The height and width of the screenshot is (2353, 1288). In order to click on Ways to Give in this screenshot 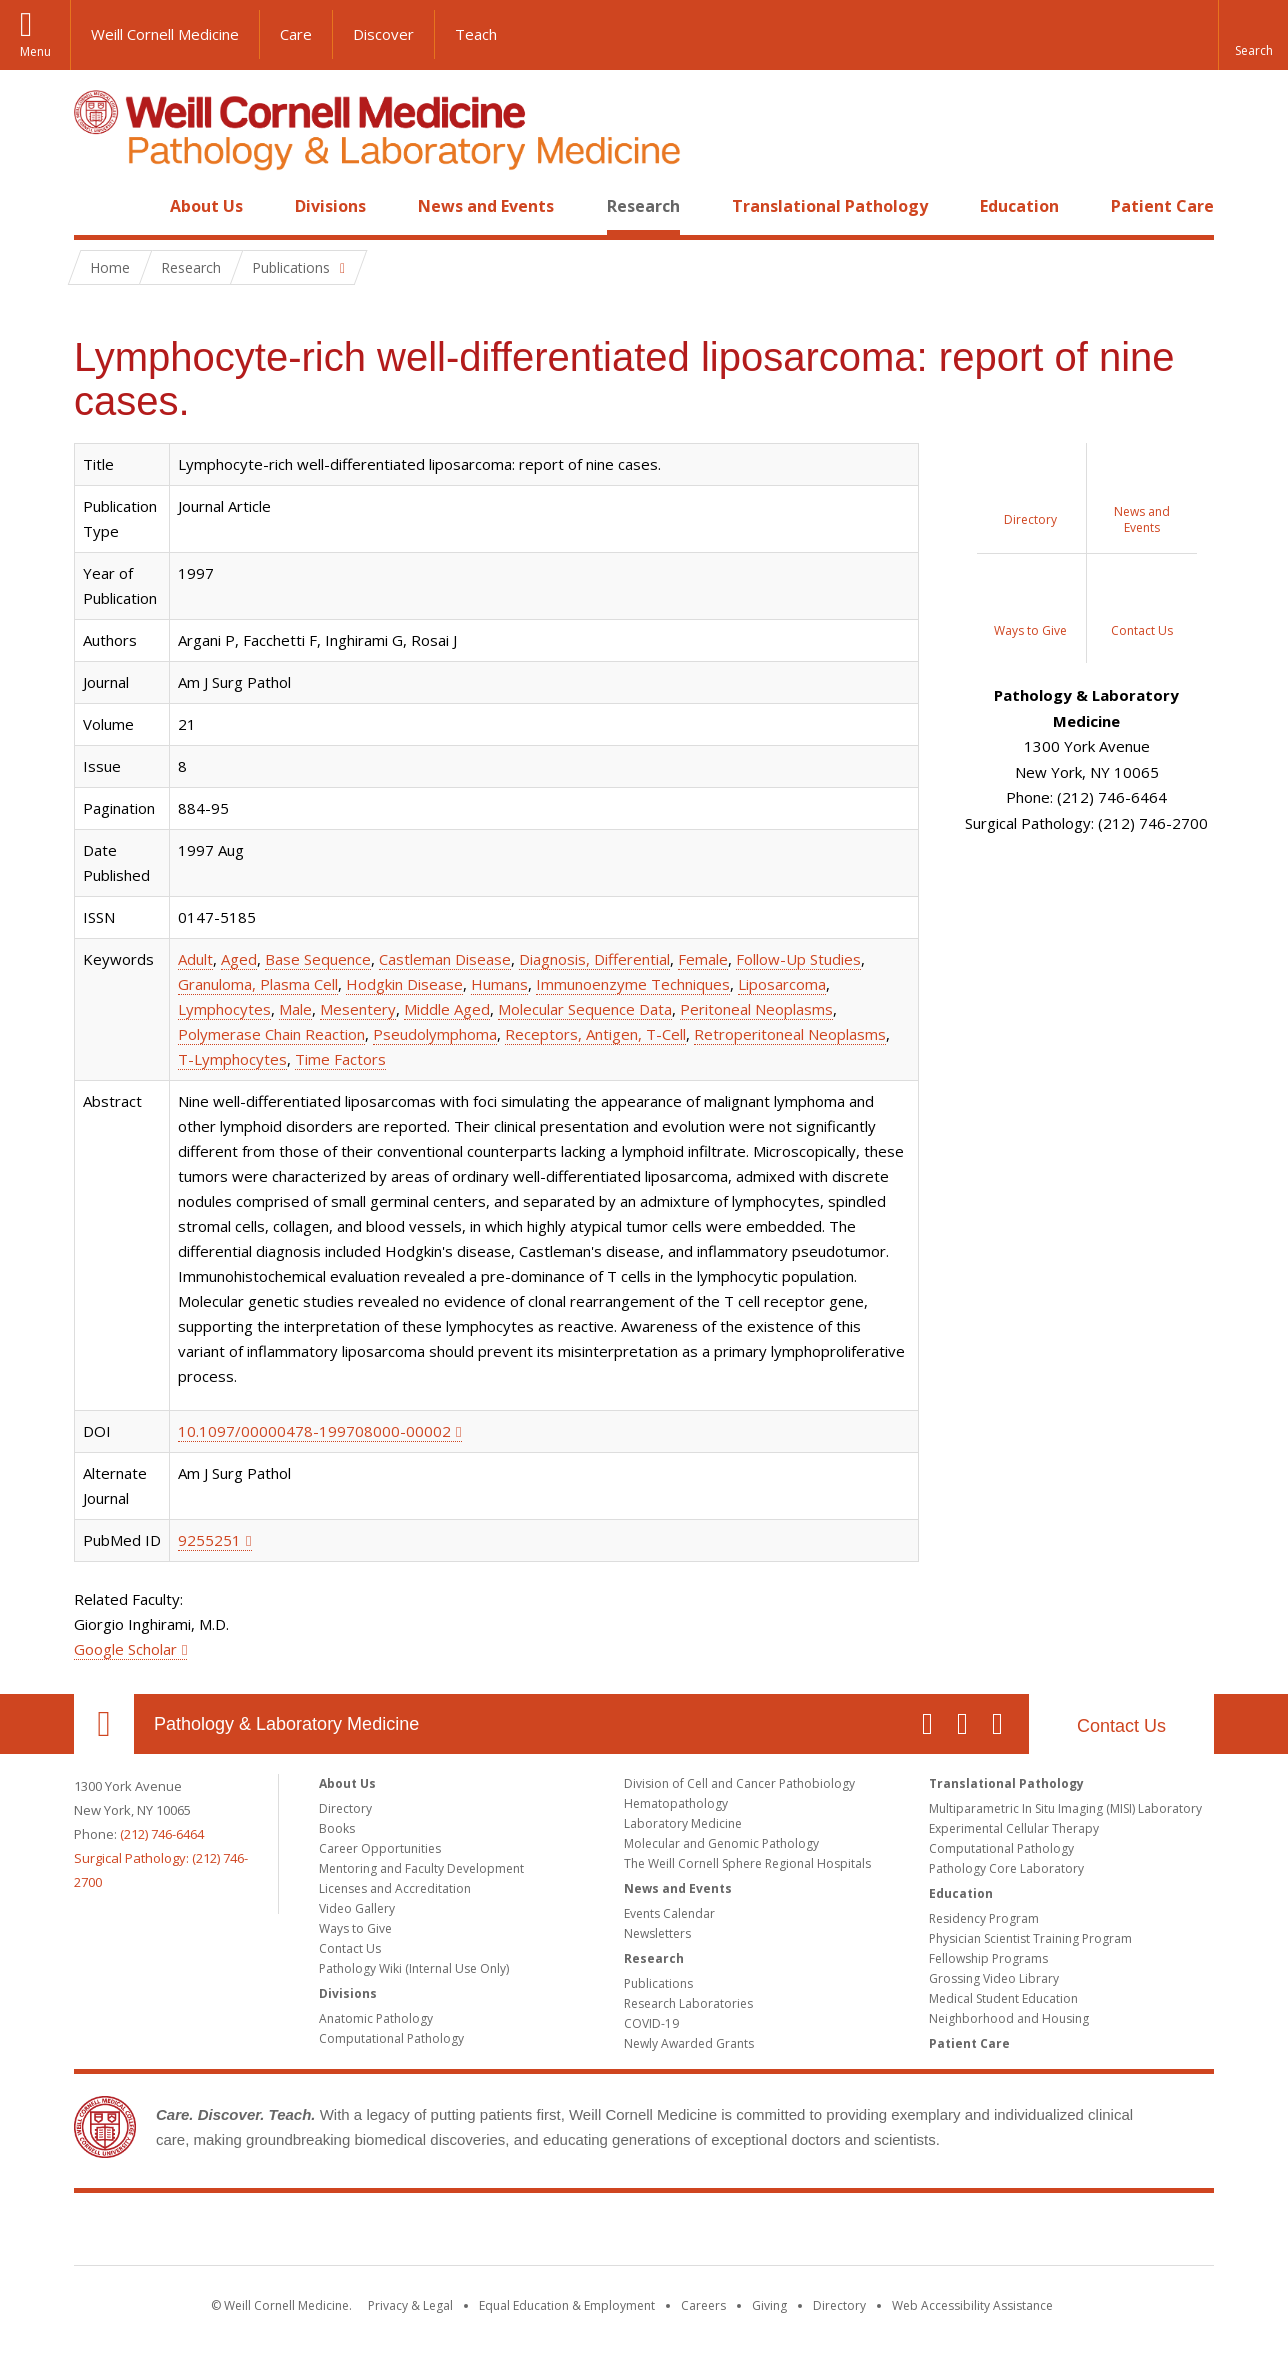, I will do `click(355, 1928)`.